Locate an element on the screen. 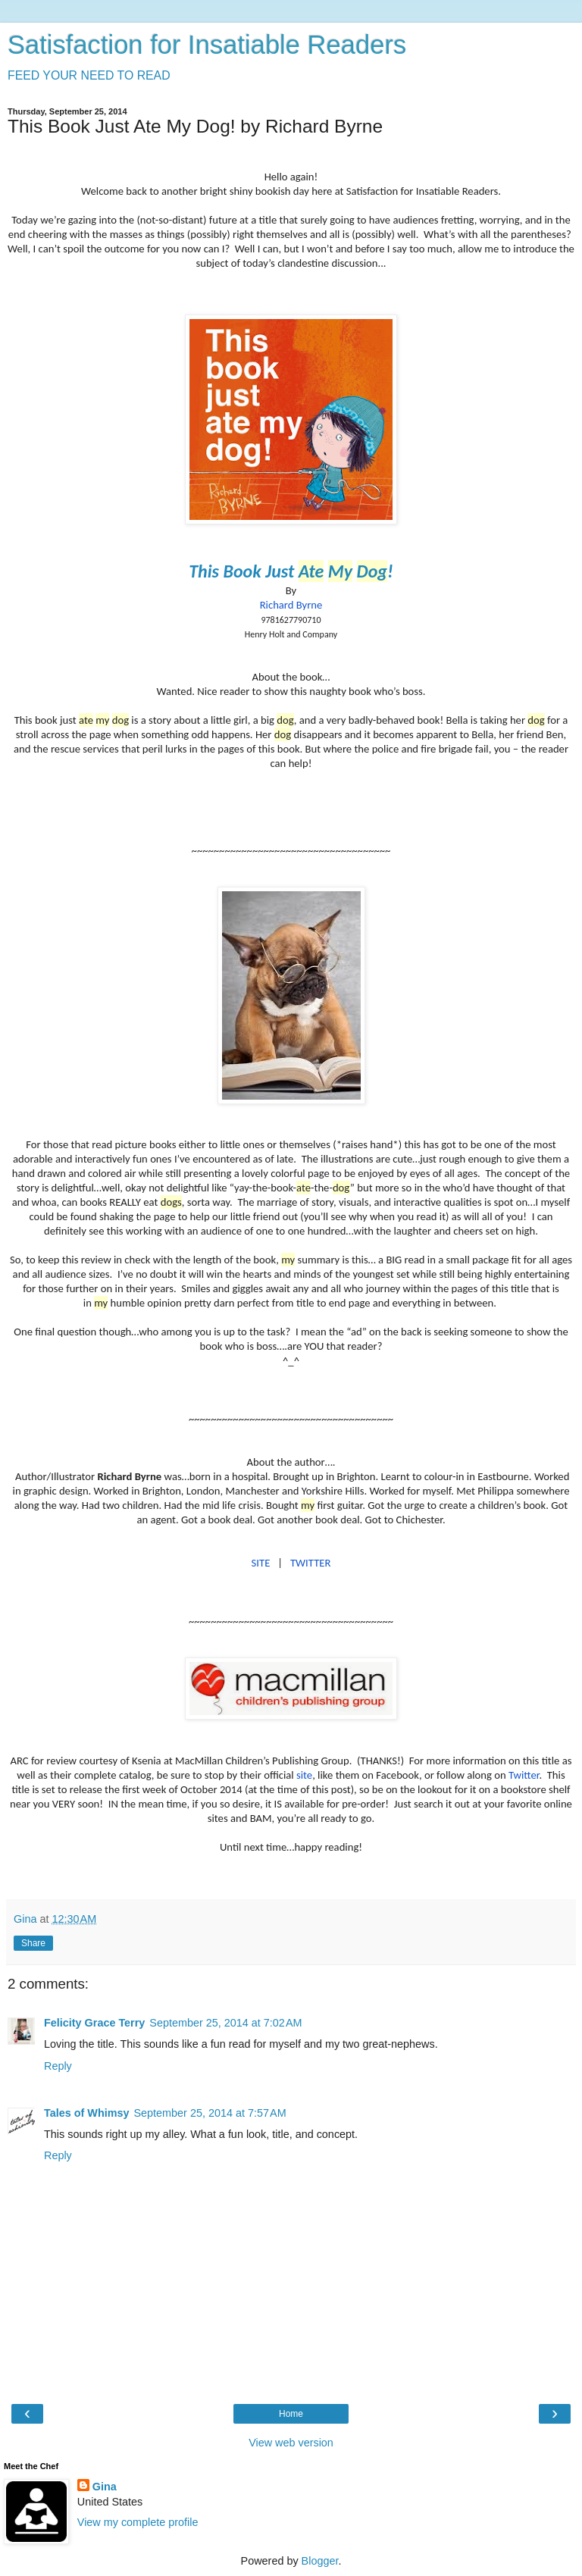 Image resolution: width=582 pixels, height=2576 pixels. site is located at coordinates (304, 1775).